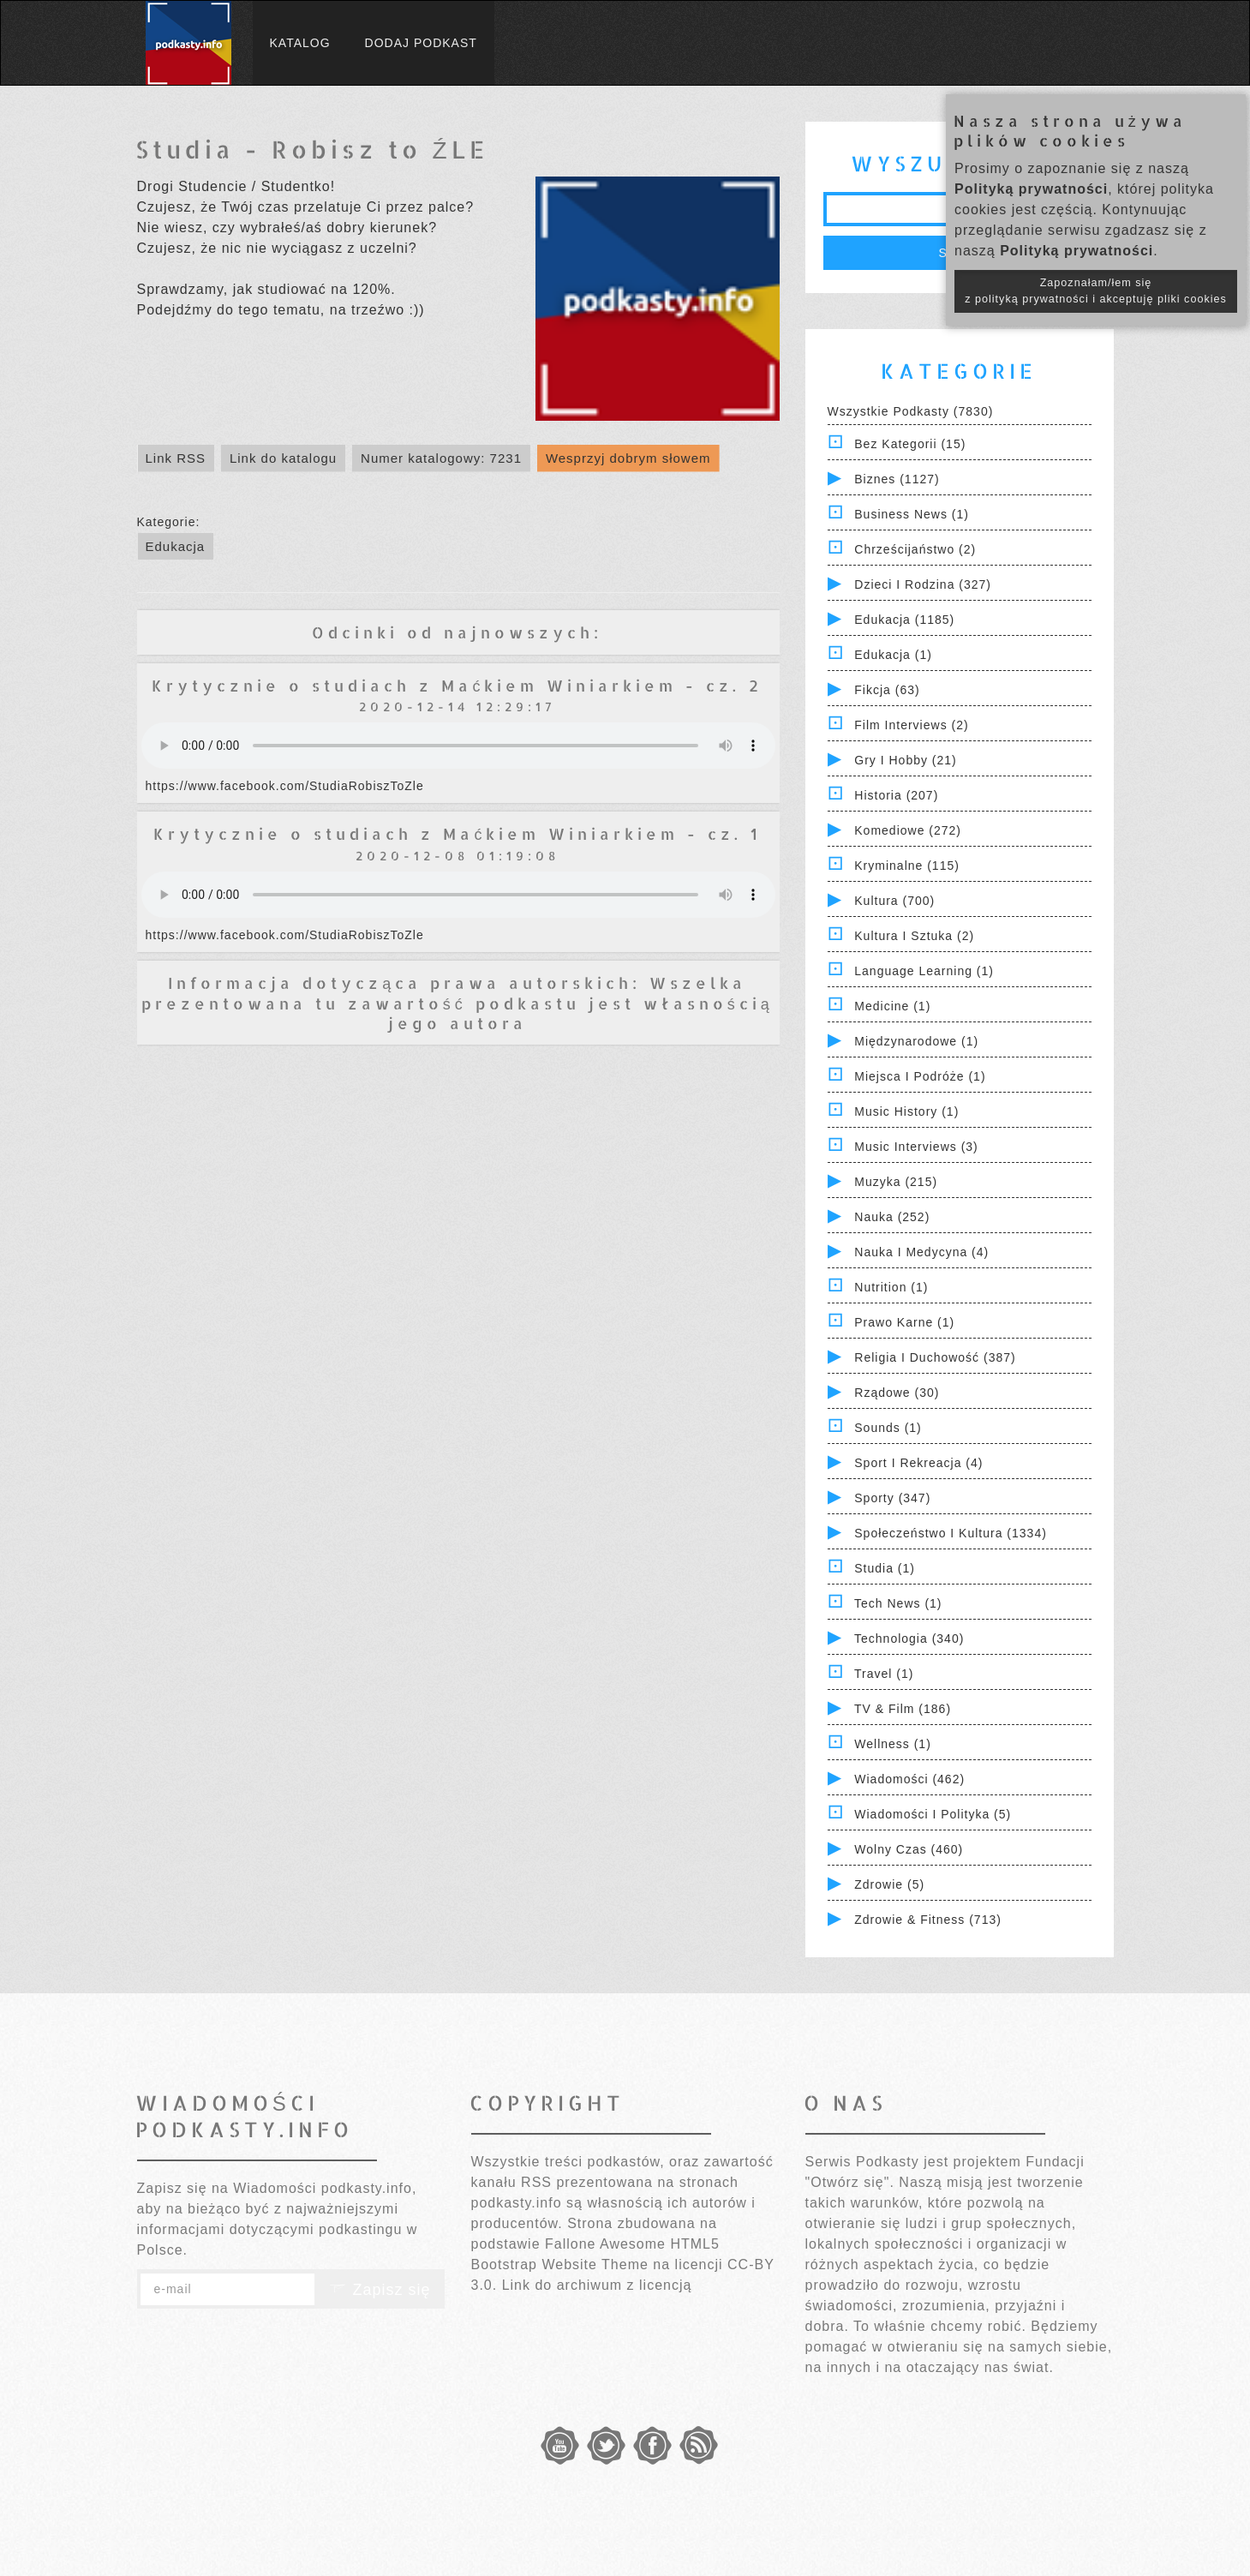  Describe the element at coordinates (883, 1673) in the screenshot. I see `Travel (1)` at that location.